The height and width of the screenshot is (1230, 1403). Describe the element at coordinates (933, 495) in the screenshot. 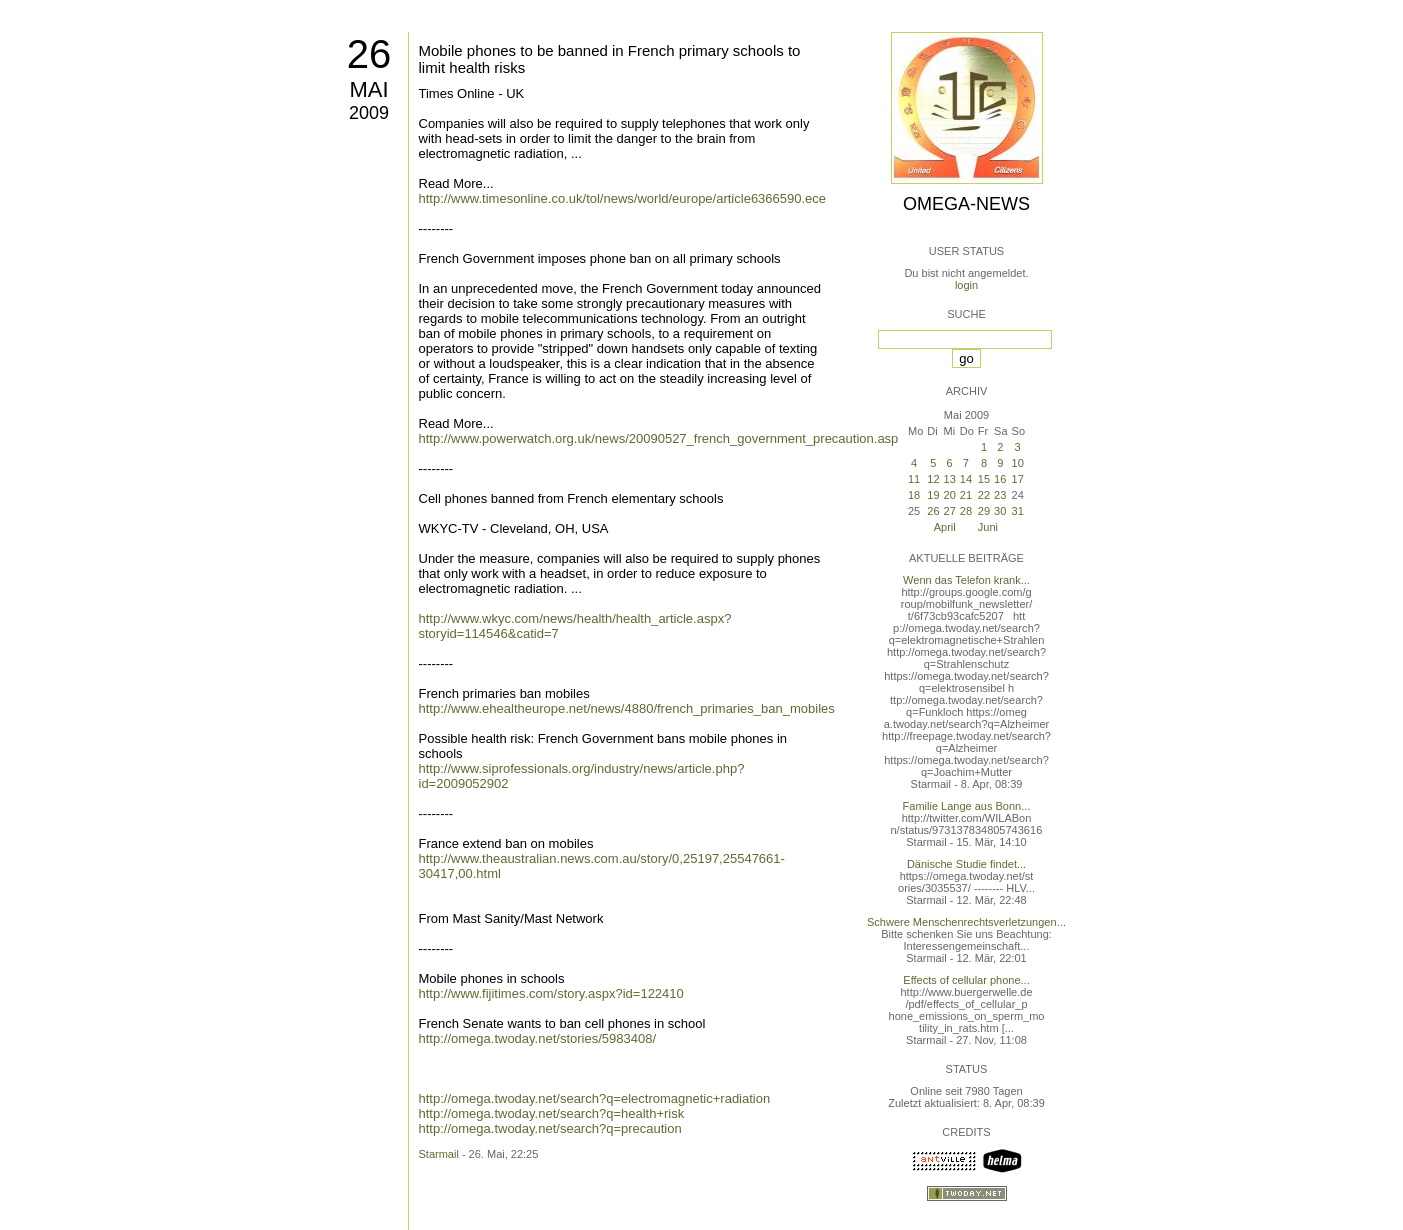

I see `19` at that location.